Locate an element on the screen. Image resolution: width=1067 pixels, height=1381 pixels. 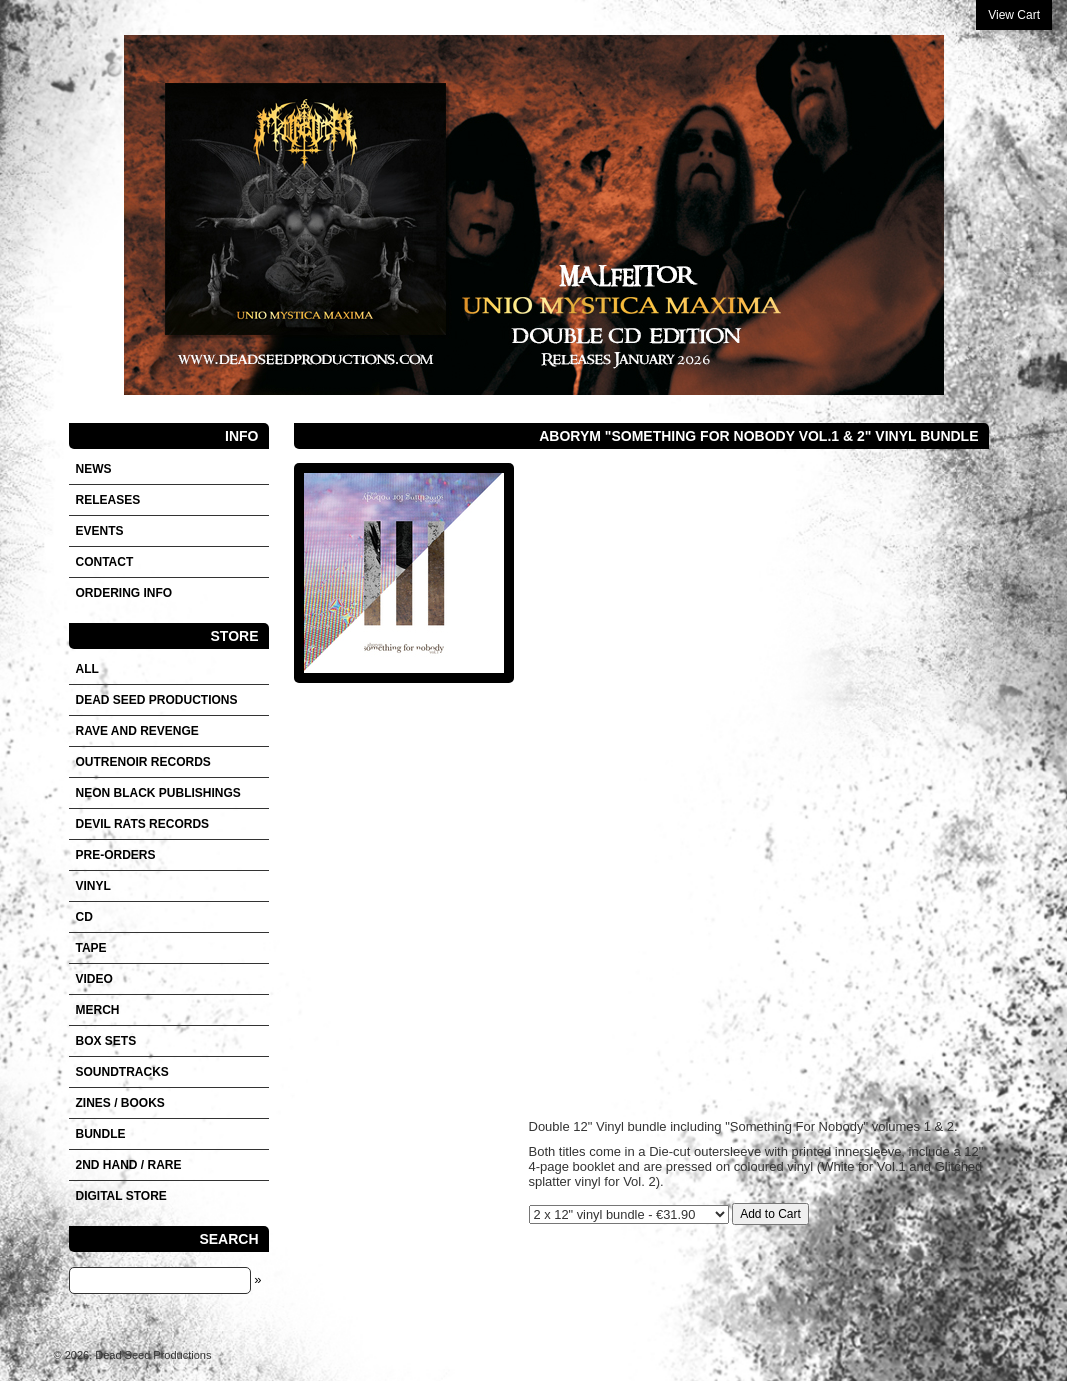
Vinyl is located at coordinates (93, 886).